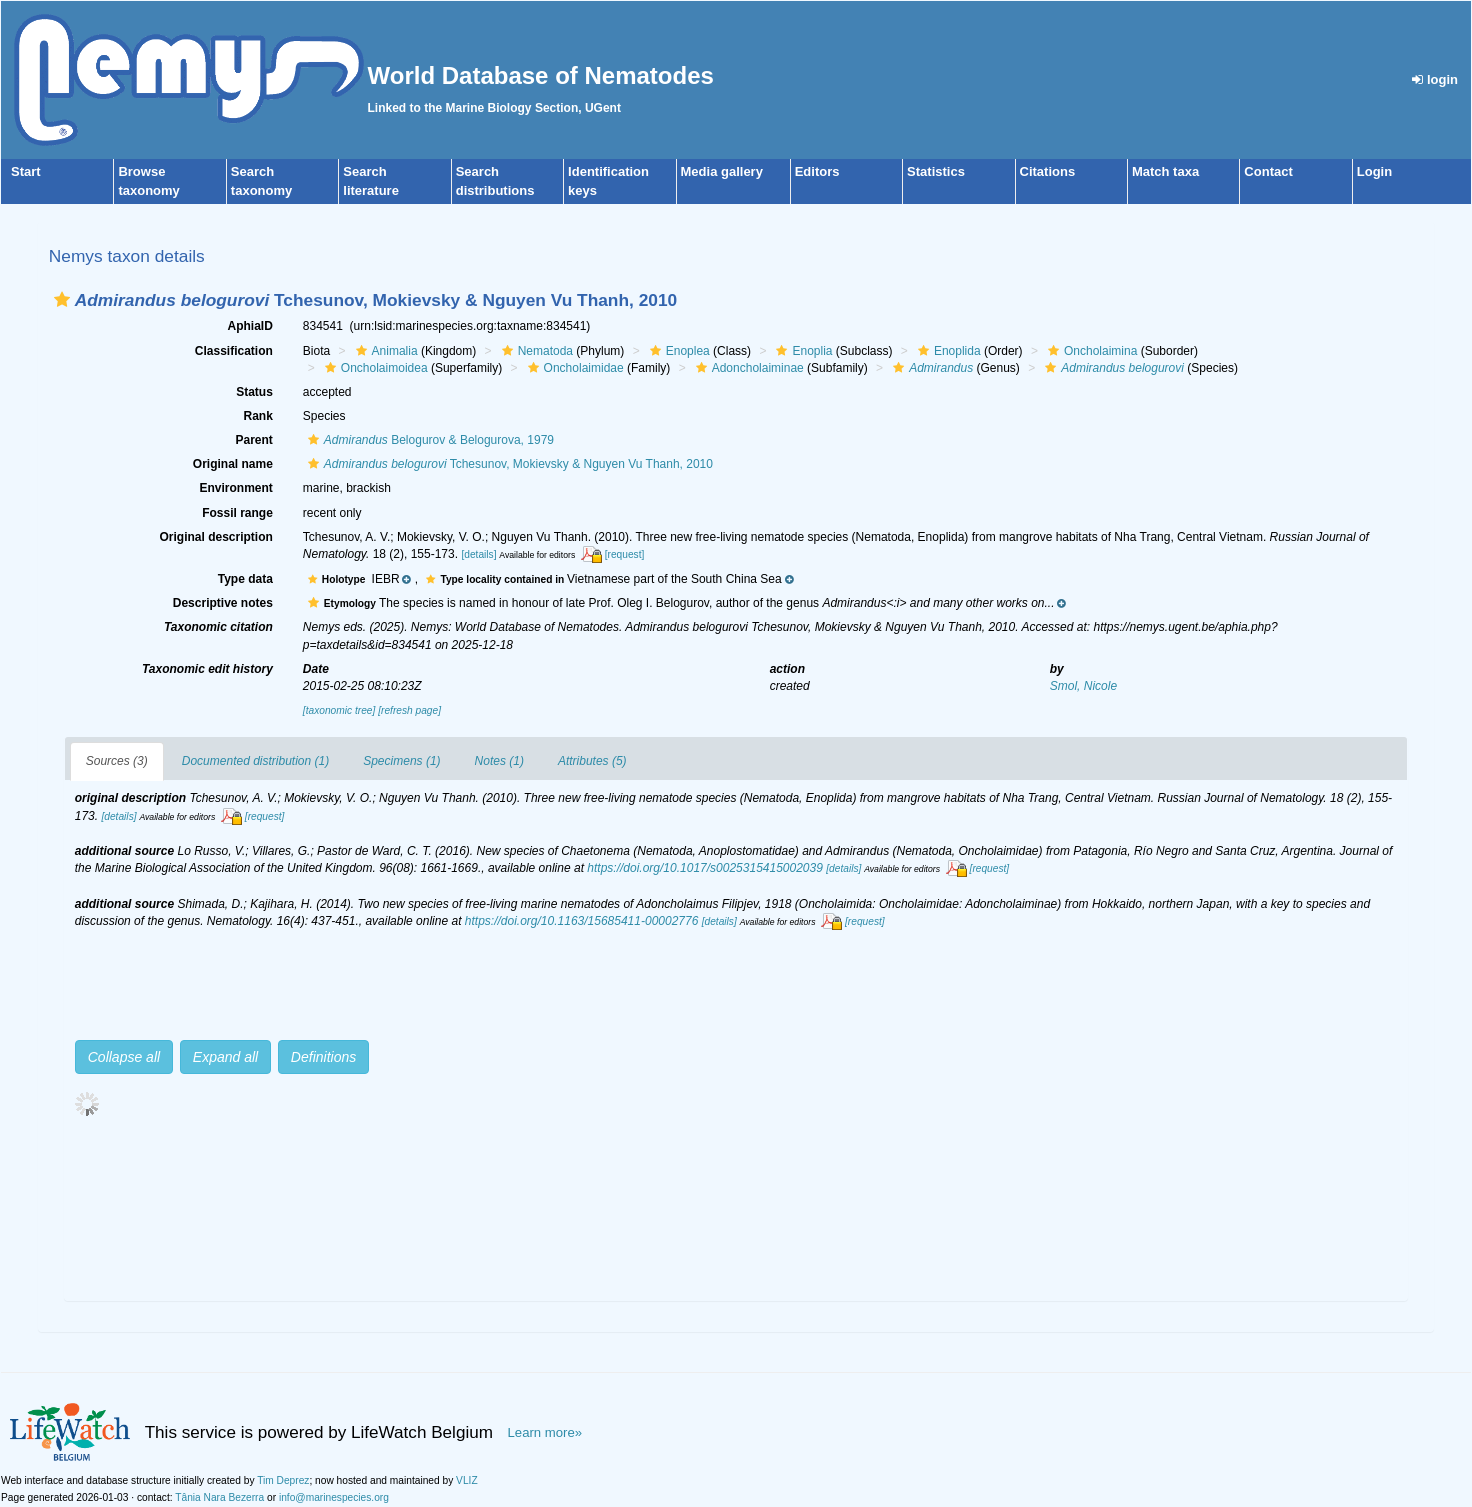 The width and height of the screenshot is (1472, 1507). What do you see at coordinates (508, 464) in the screenshot?
I see `Tchesunov, Mokievsky & Nguyen Vu Thanh, 2010` at bounding box center [508, 464].